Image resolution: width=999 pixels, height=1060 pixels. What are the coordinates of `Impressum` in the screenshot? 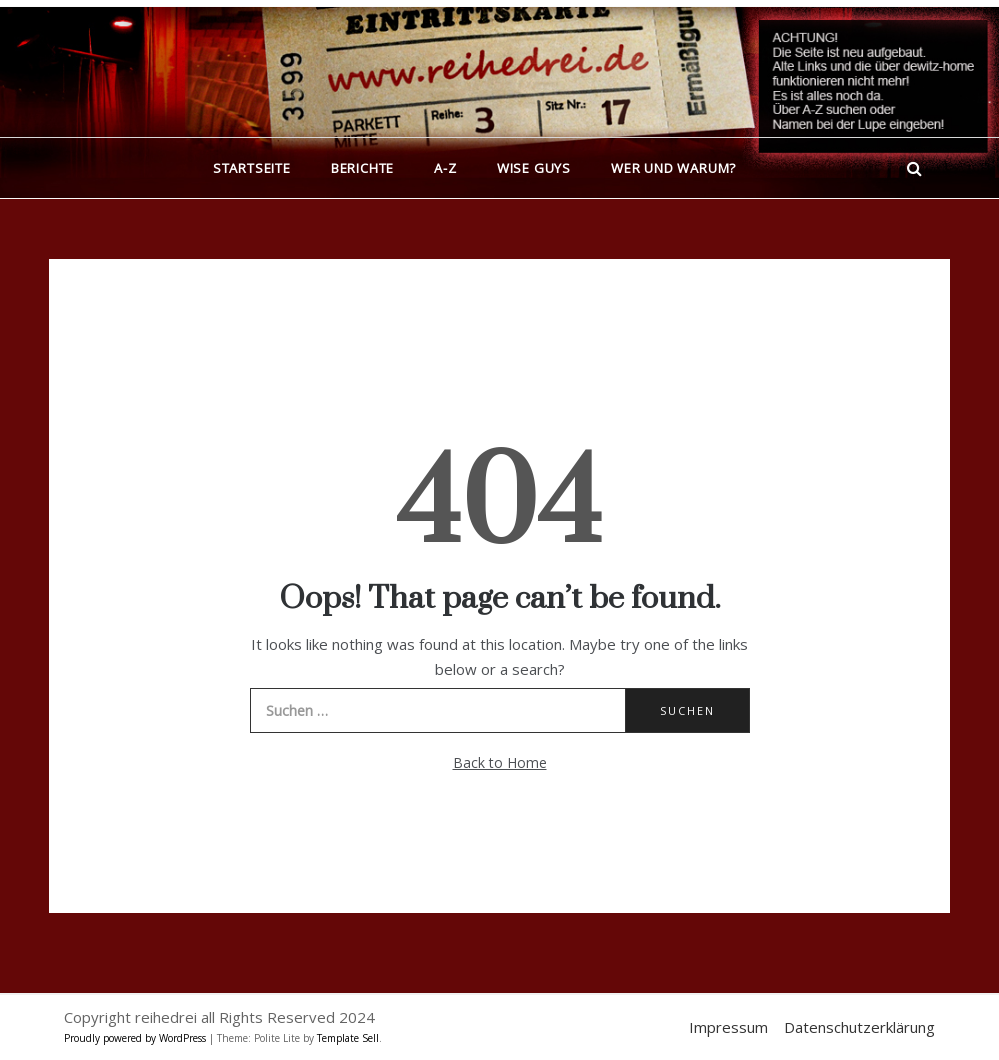 It's located at (728, 1027).